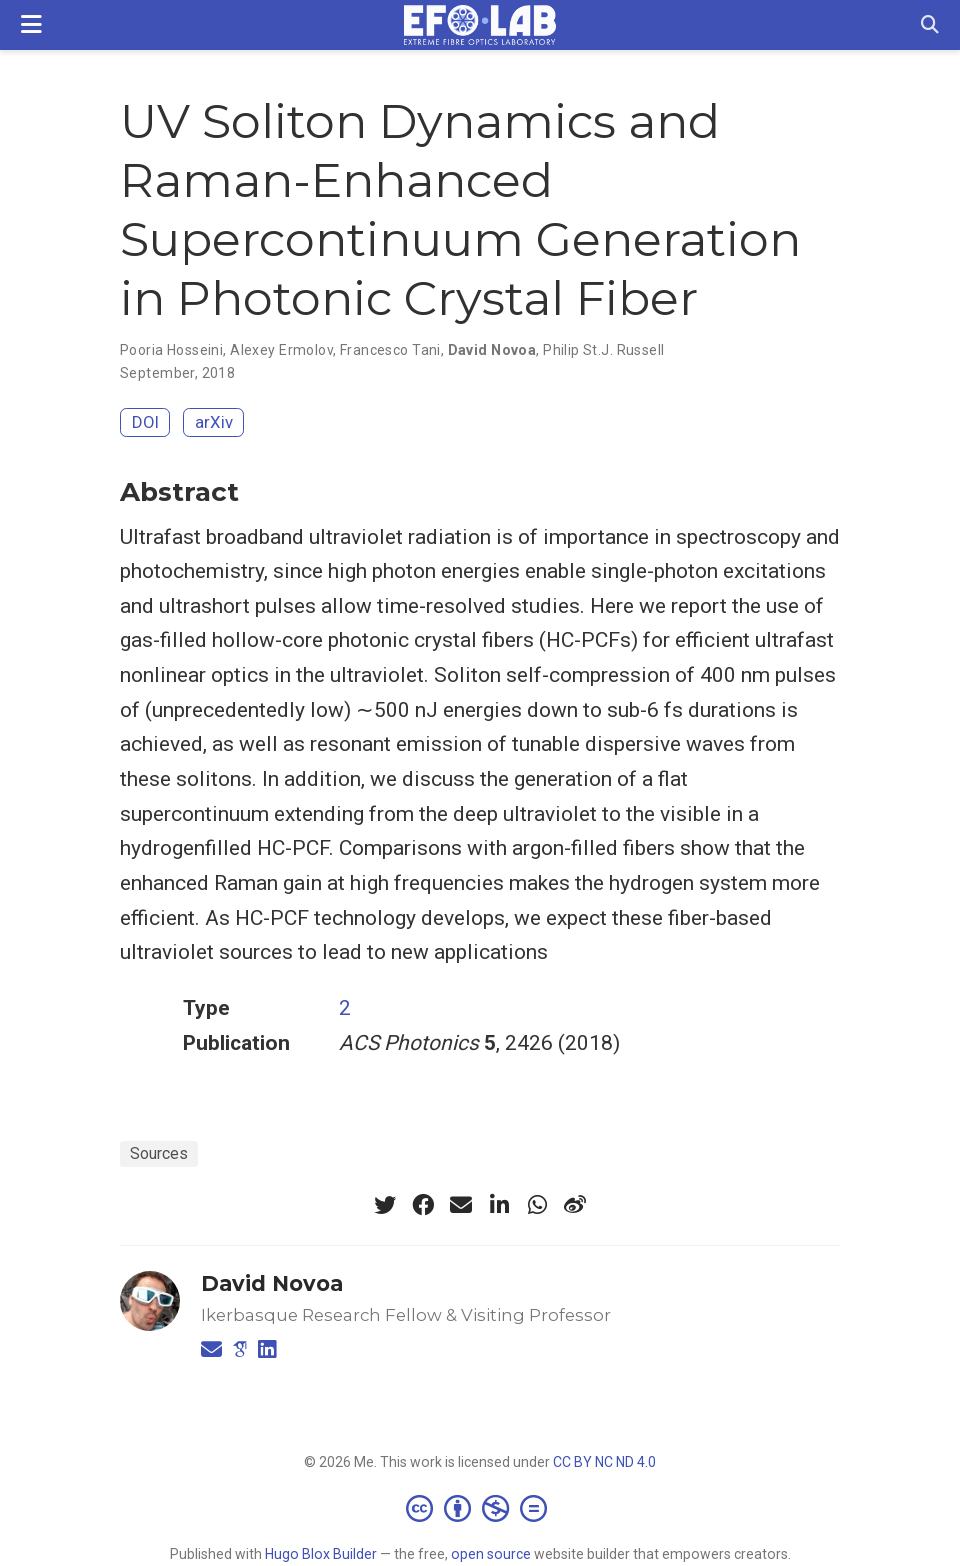 The image size is (960, 1566). What do you see at coordinates (423, 1205) in the screenshot?
I see `[facebook]` at bounding box center [423, 1205].